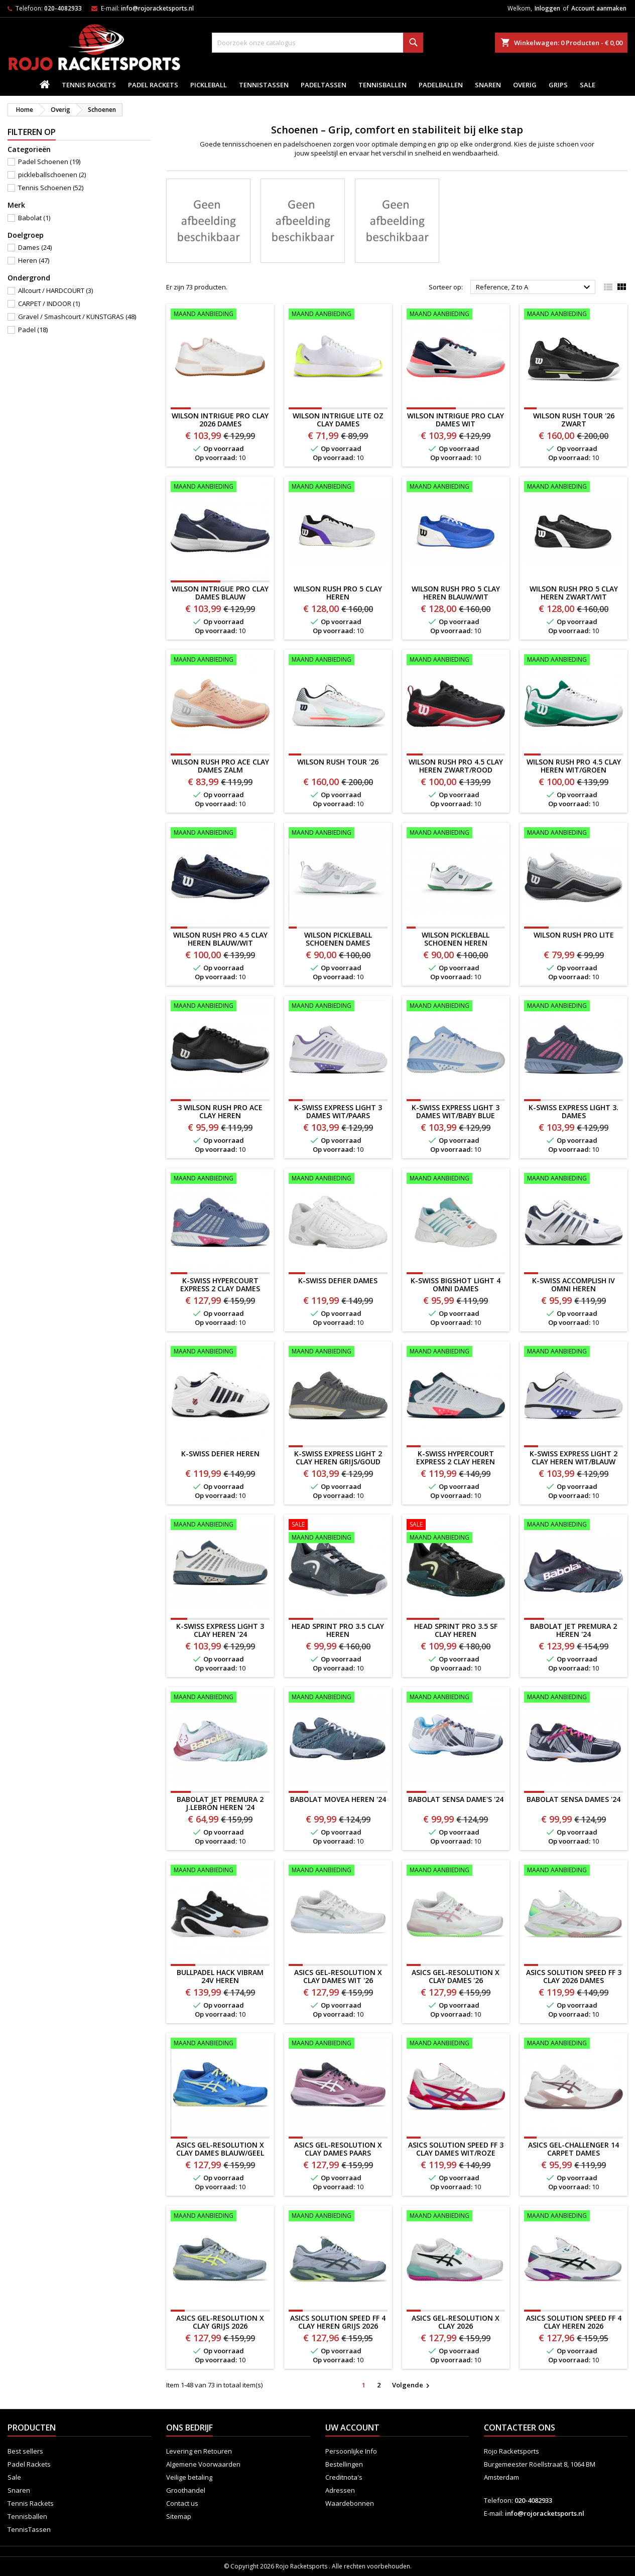 The height and width of the screenshot is (2576, 635). What do you see at coordinates (338, 833) in the screenshot?
I see `[WILSON PICKLEBALL SCHOENEN DAMES]` at bounding box center [338, 833].